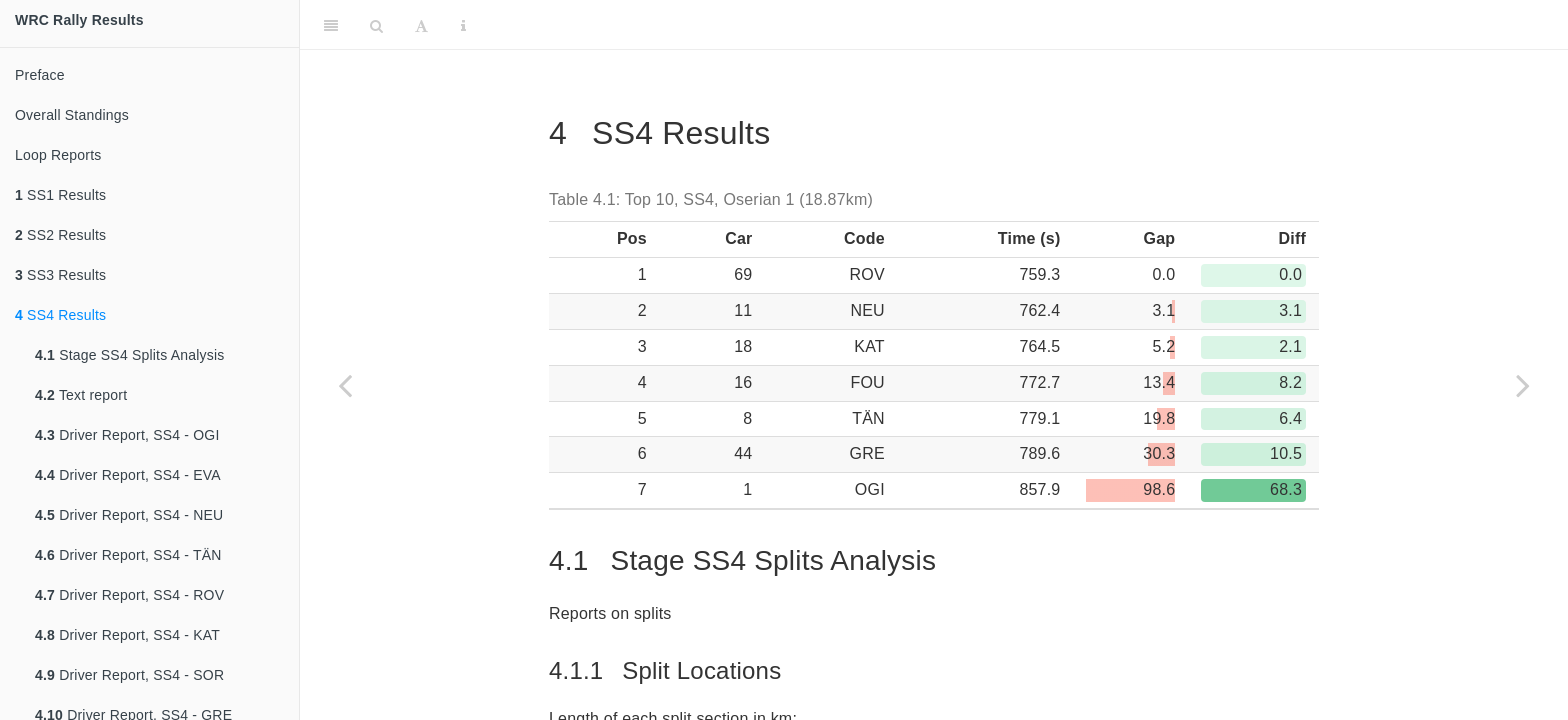 This screenshot has height=720, width=1568. What do you see at coordinates (421, 25) in the screenshot?
I see `[Font Settings]` at bounding box center [421, 25].